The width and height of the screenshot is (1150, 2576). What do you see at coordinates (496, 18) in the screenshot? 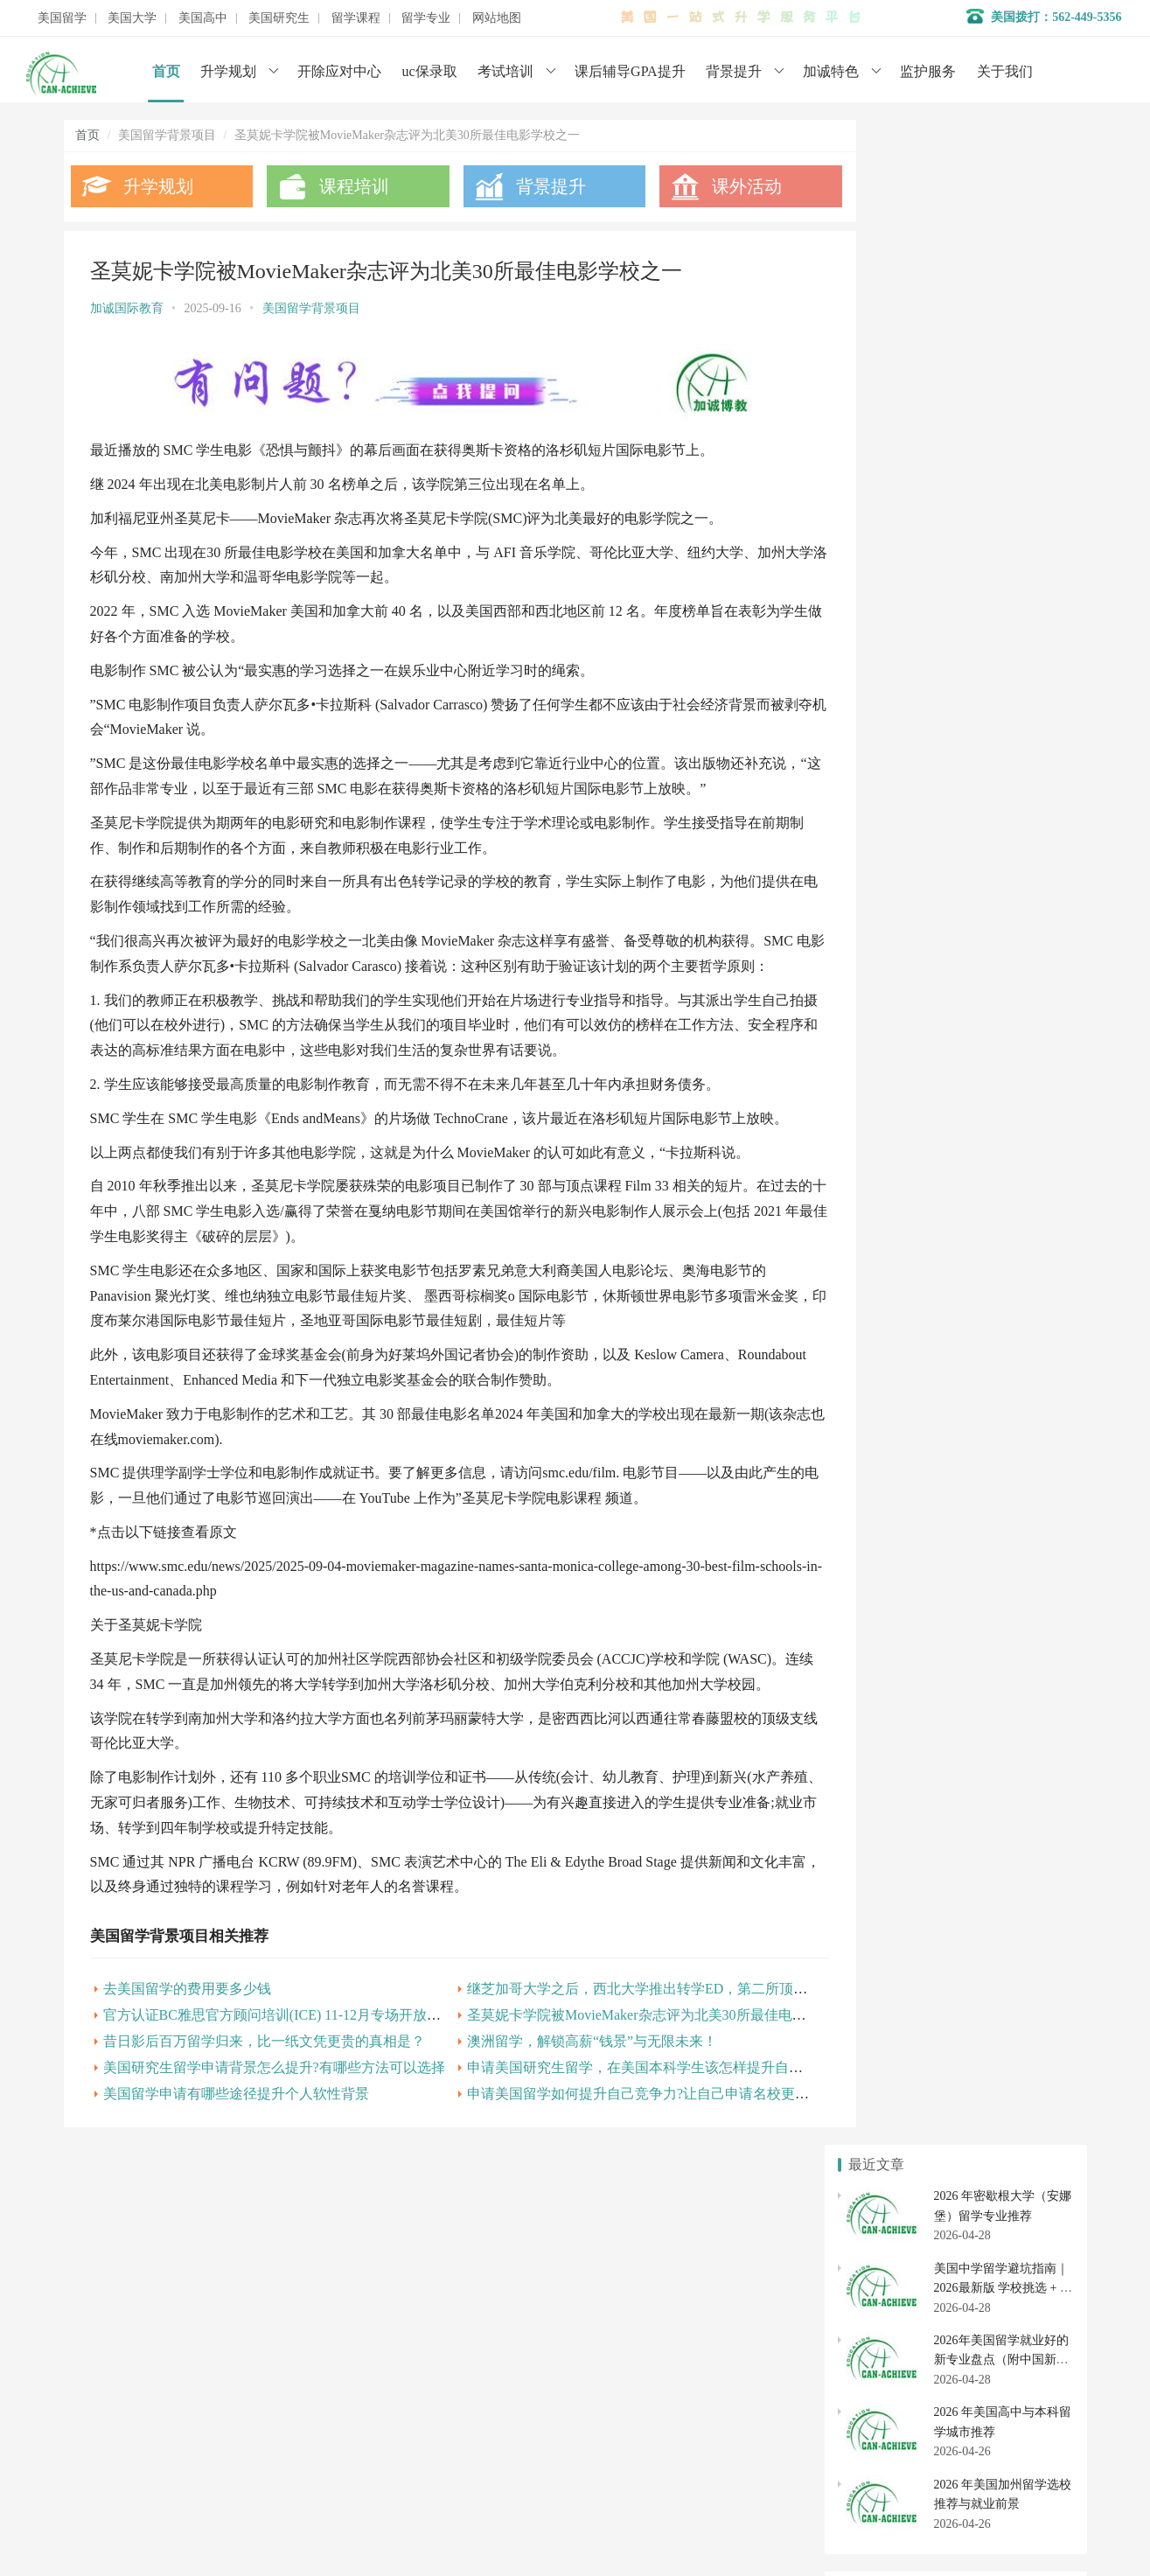
I see `网站地图` at bounding box center [496, 18].